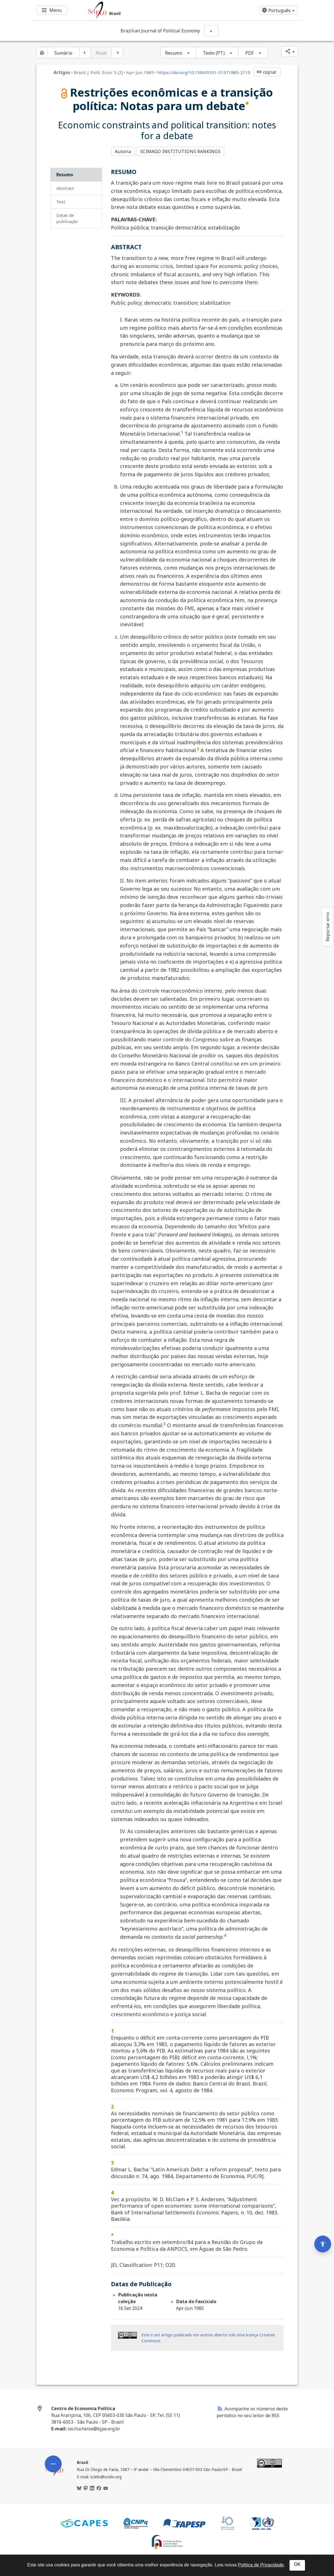  What do you see at coordinates (105, 2486) in the screenshot?
I see `[Youtube]` at bounding box center [105, 2486].